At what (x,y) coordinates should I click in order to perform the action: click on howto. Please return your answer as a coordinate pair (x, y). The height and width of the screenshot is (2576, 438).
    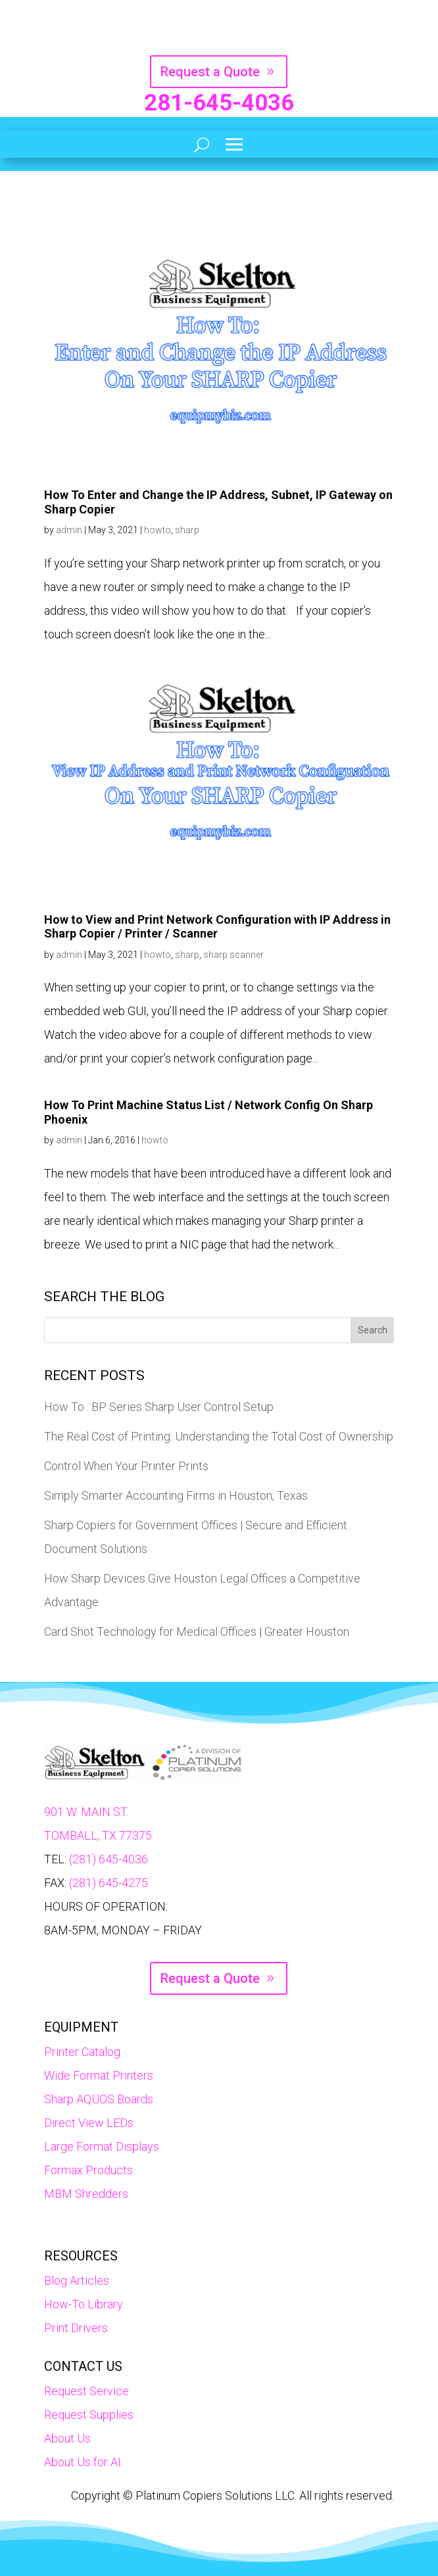
    Looking at the image, I should click on (157, 530).